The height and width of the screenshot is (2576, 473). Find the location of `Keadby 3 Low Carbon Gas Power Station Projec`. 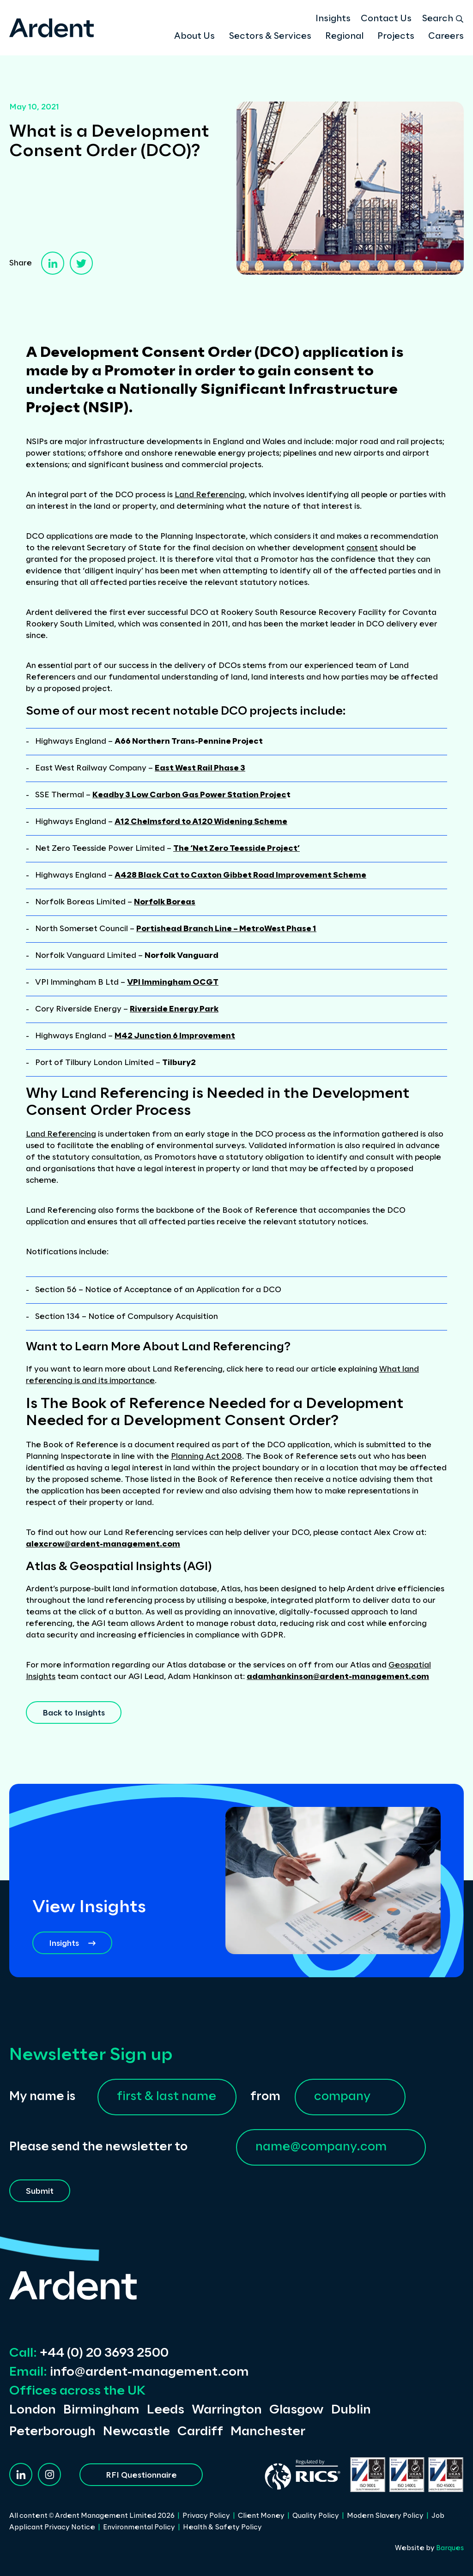

Keadby 3 Low Carbon Gas Power Station Projec is located at coordinates (189, 795).